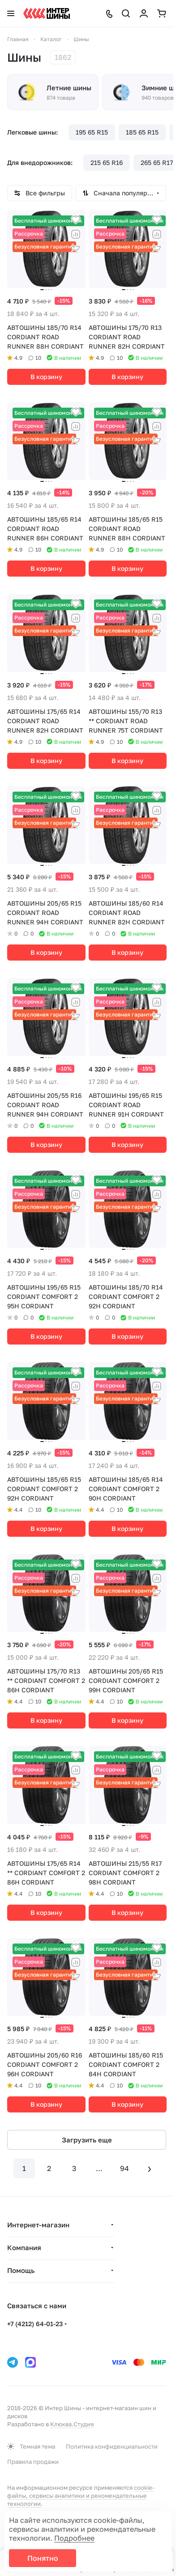  I want to click on cookie-файлы, сервисы аналитики и рекомендательные технологии, so click(81, 2495).